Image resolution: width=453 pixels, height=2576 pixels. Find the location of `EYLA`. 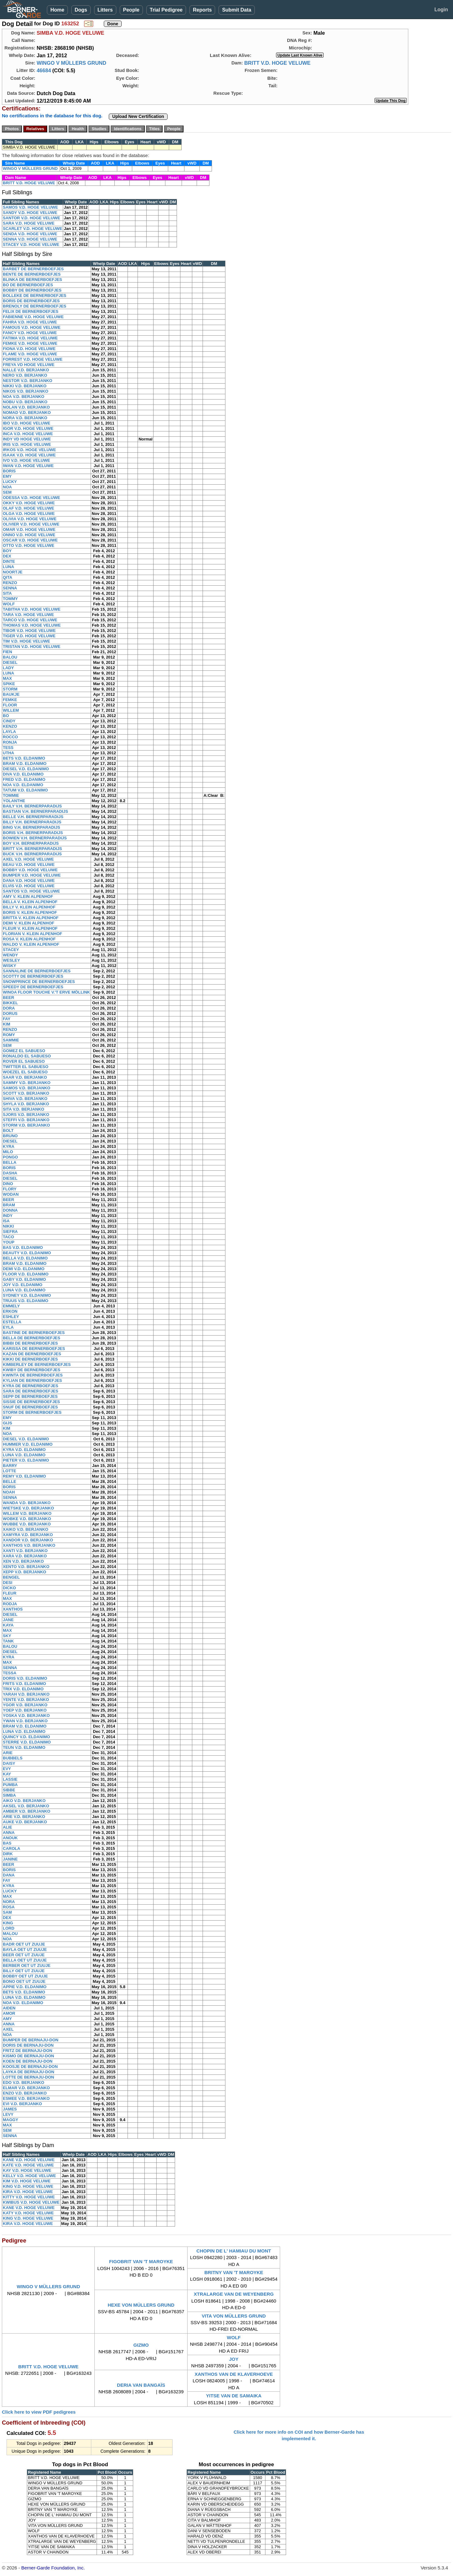

EYLA is located at coordinates (8, 1327).